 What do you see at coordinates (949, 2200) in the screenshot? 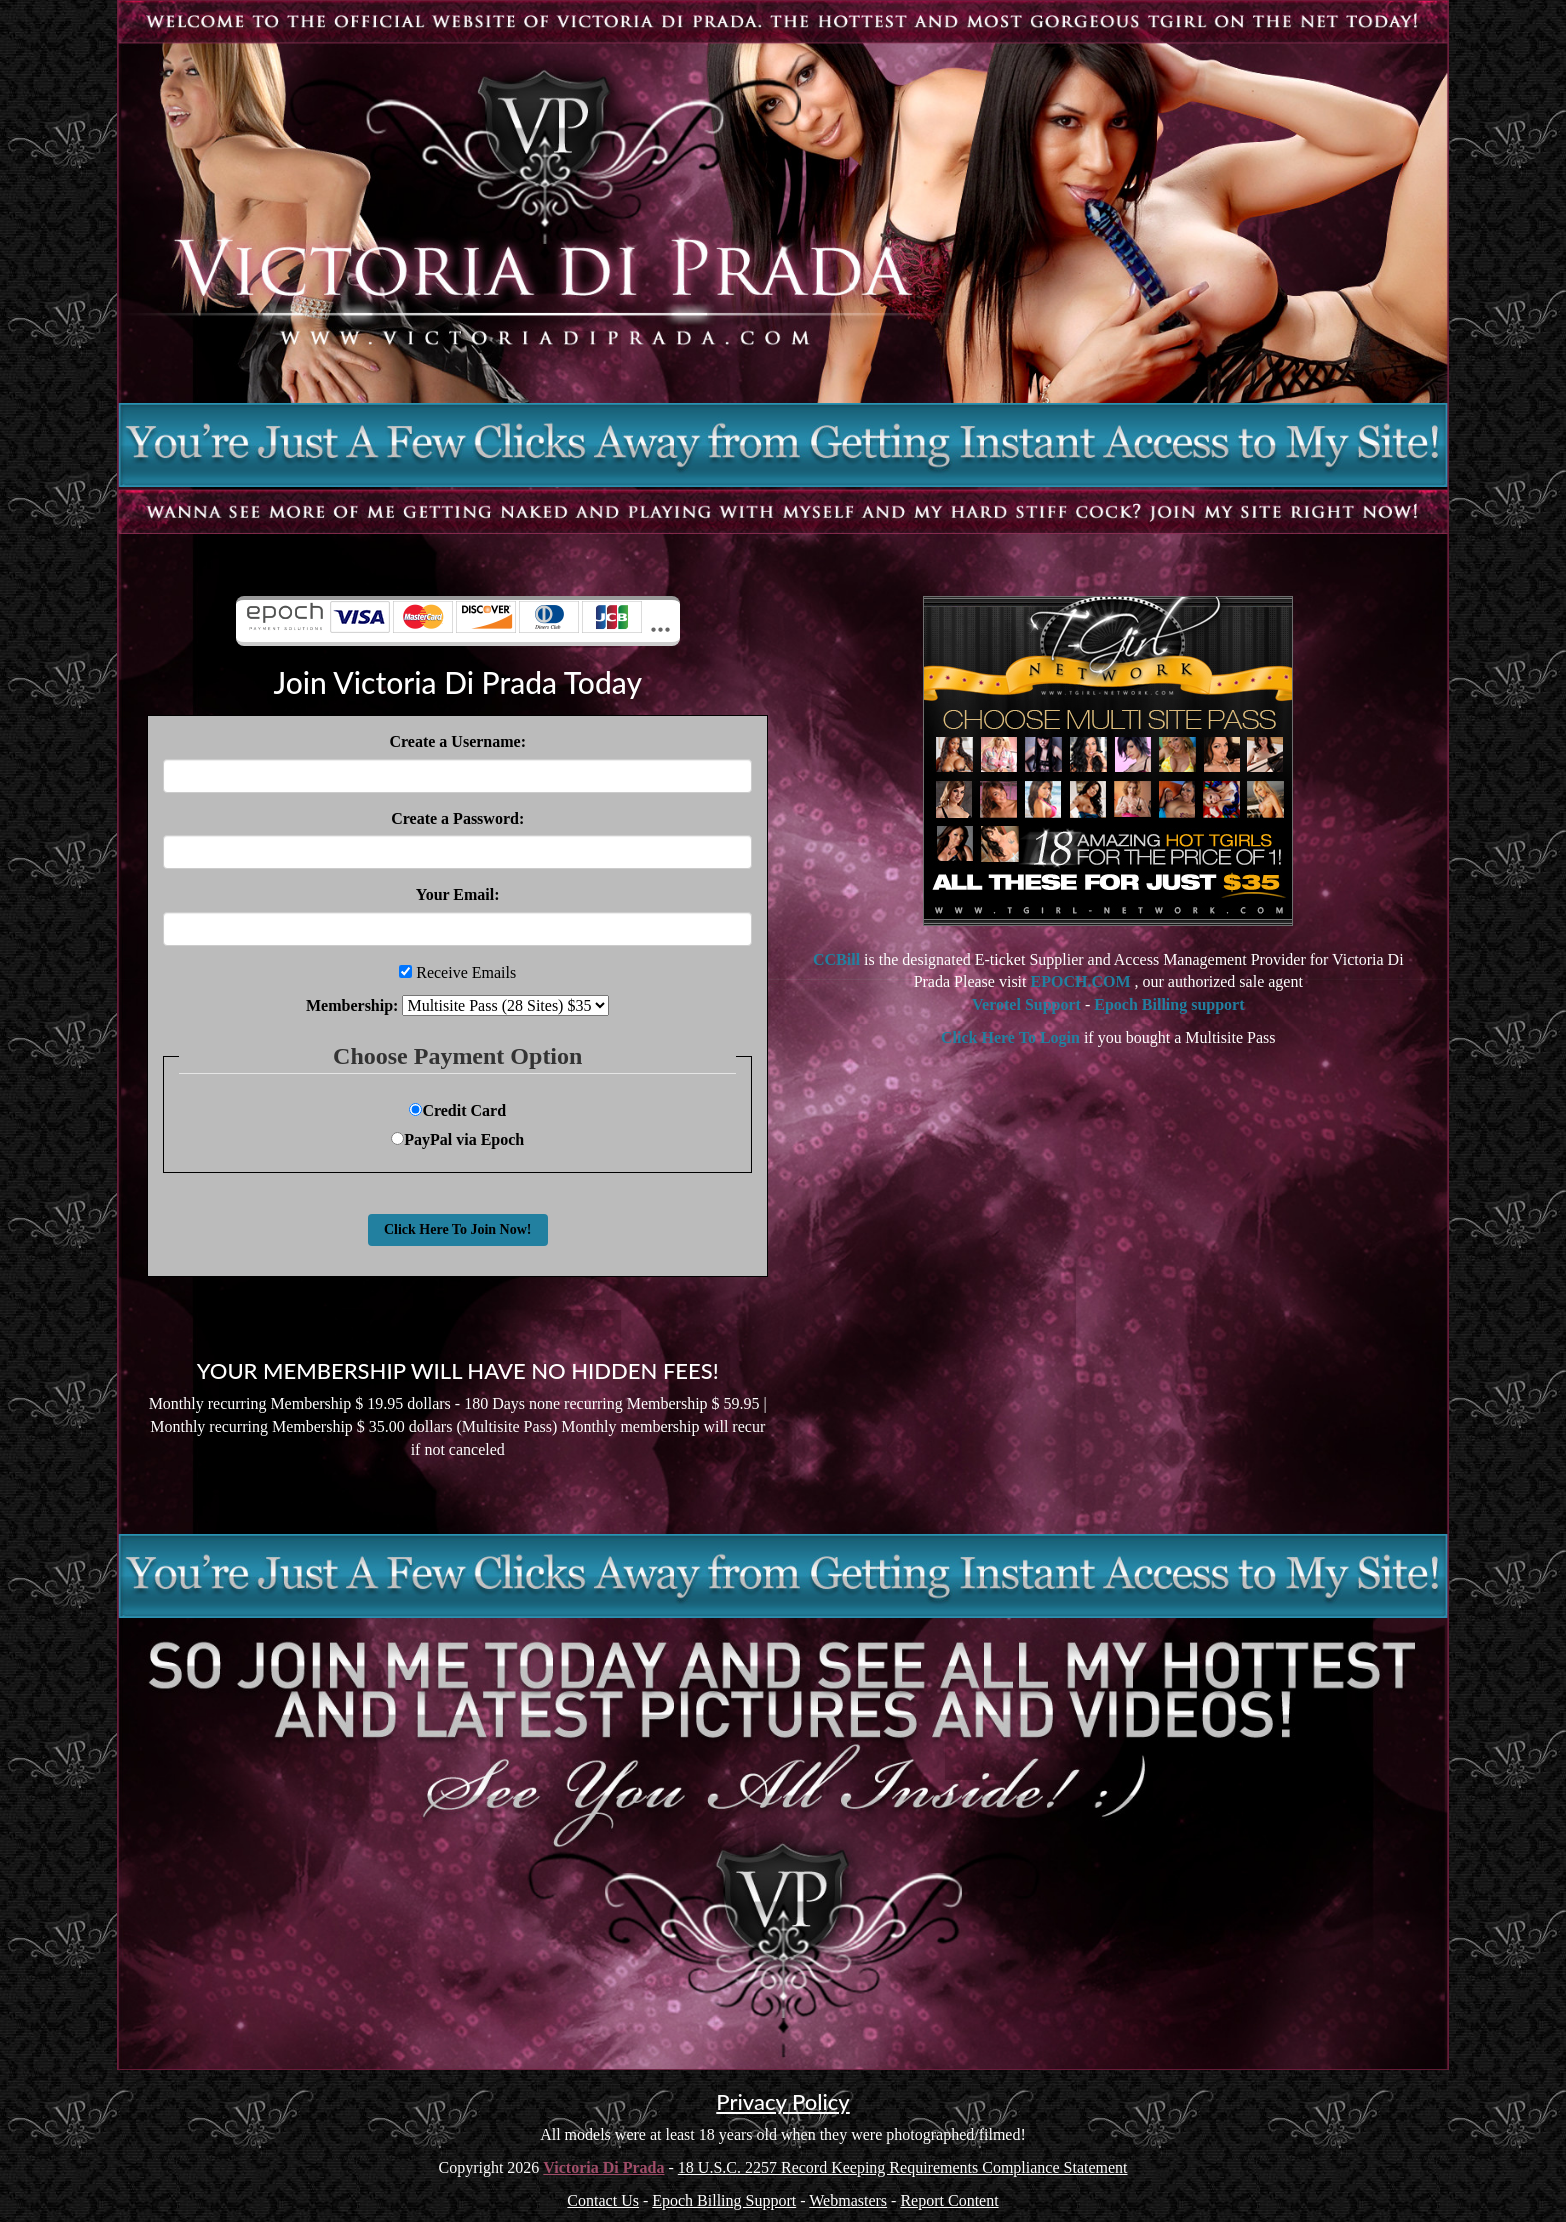
I see `Report Content` at bounding box center [949, 2200].